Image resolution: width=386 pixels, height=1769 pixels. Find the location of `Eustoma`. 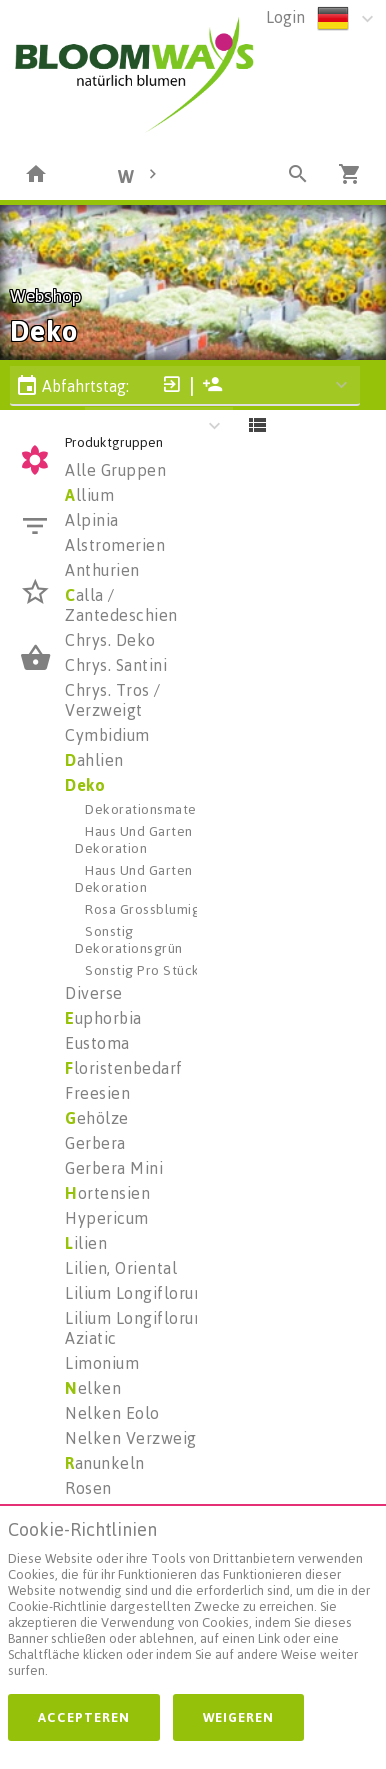

Eustoma is located at coordinates (97, 1043).